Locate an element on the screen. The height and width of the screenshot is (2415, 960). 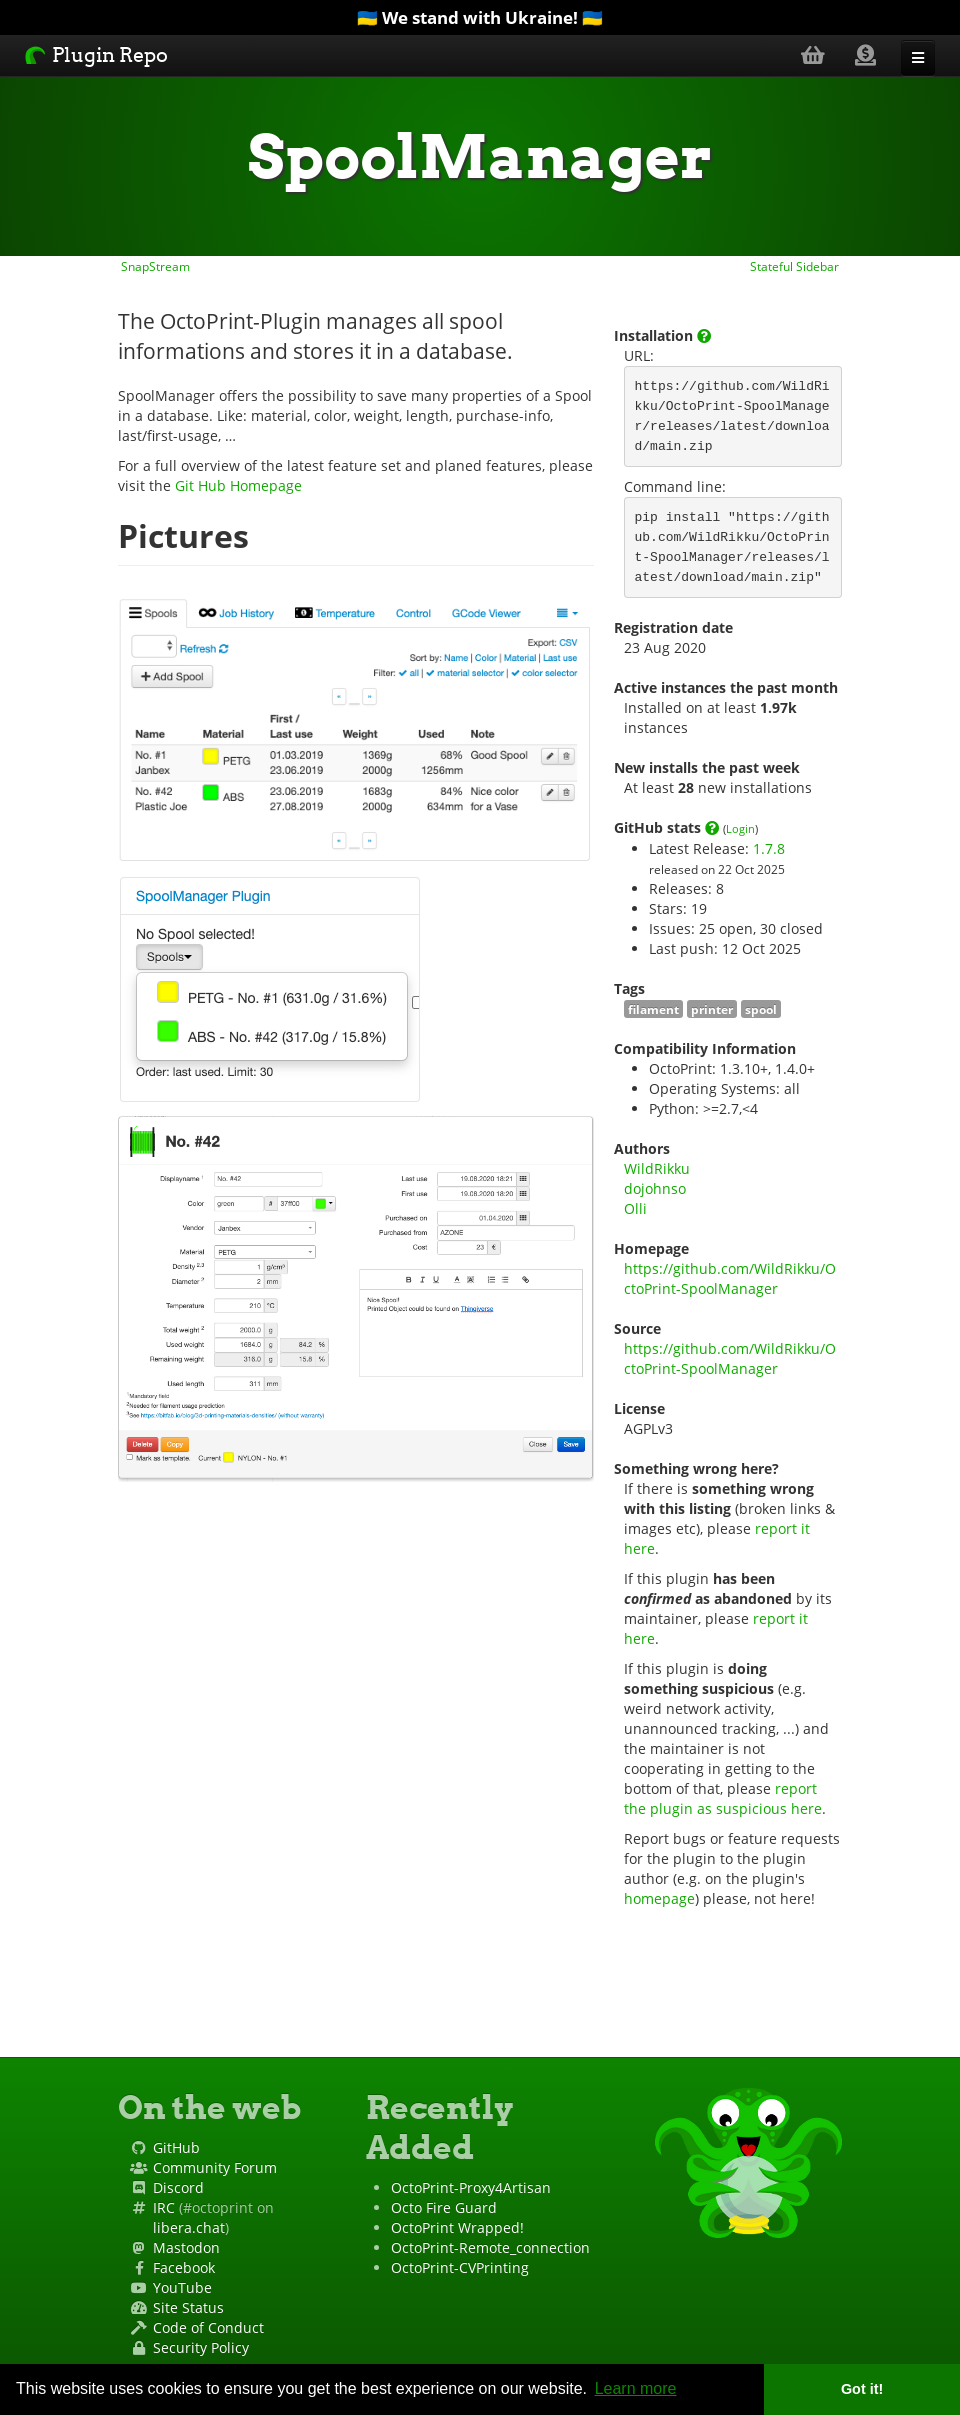
filament is located at coordinates (653, 1009).